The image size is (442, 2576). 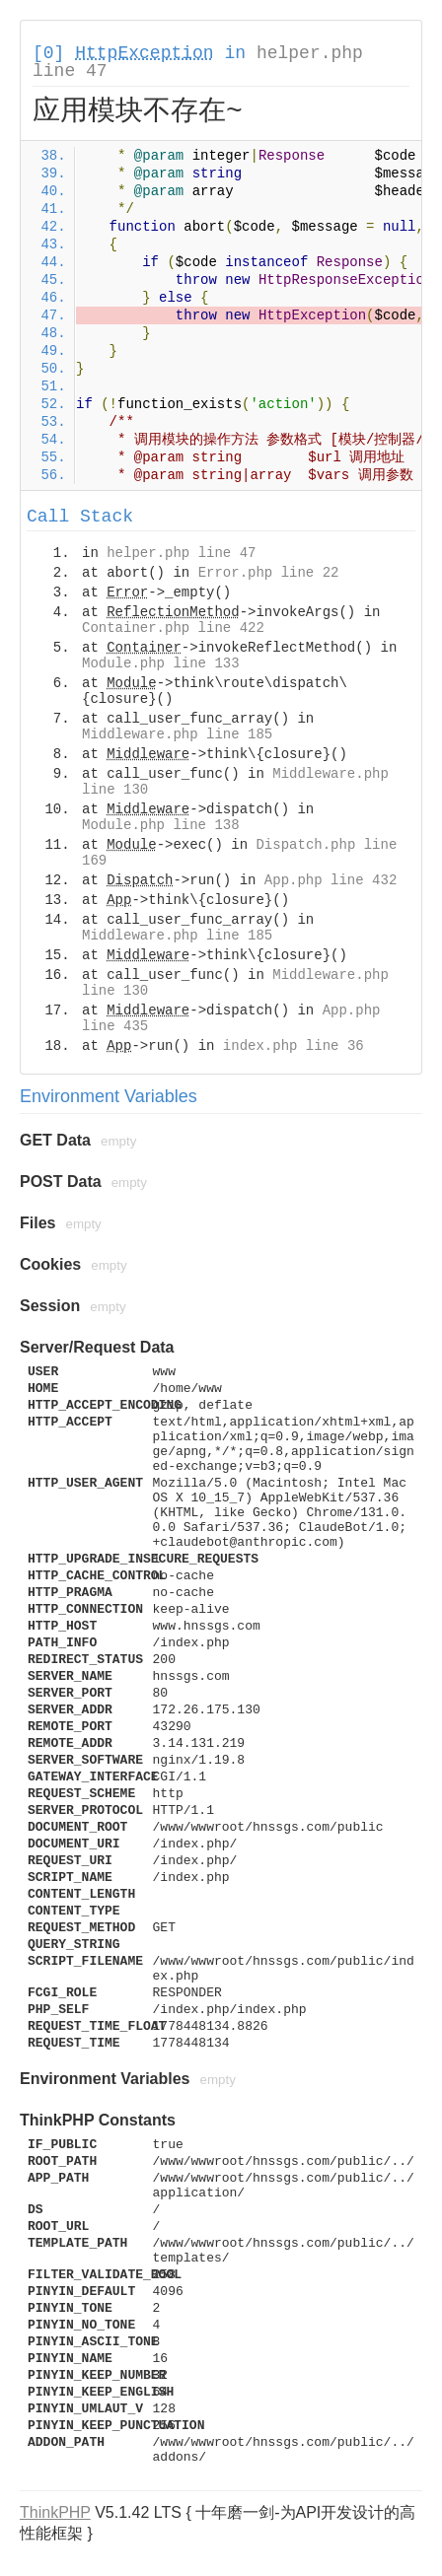 What do you see at coordinates (330, 880) in the screenshot?
I see `App.php line 432` at bounding box center [330, 880].